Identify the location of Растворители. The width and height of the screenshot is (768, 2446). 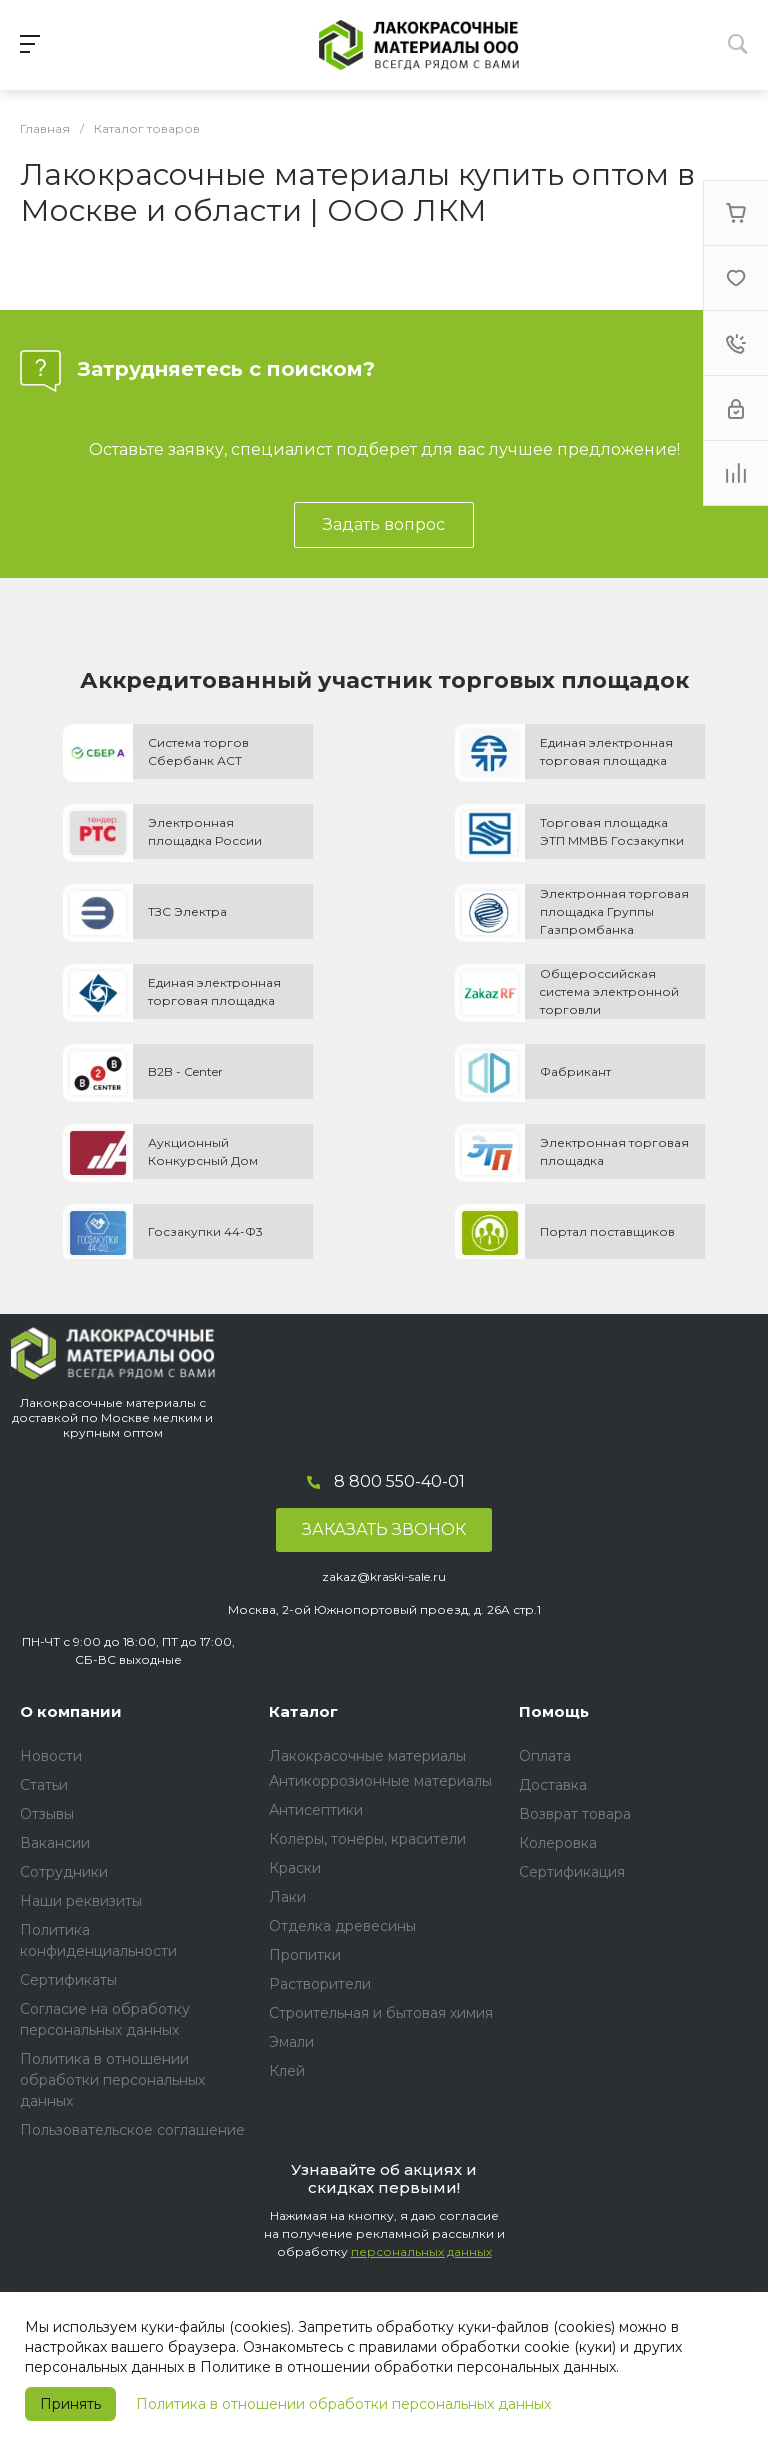
(320, 1984).